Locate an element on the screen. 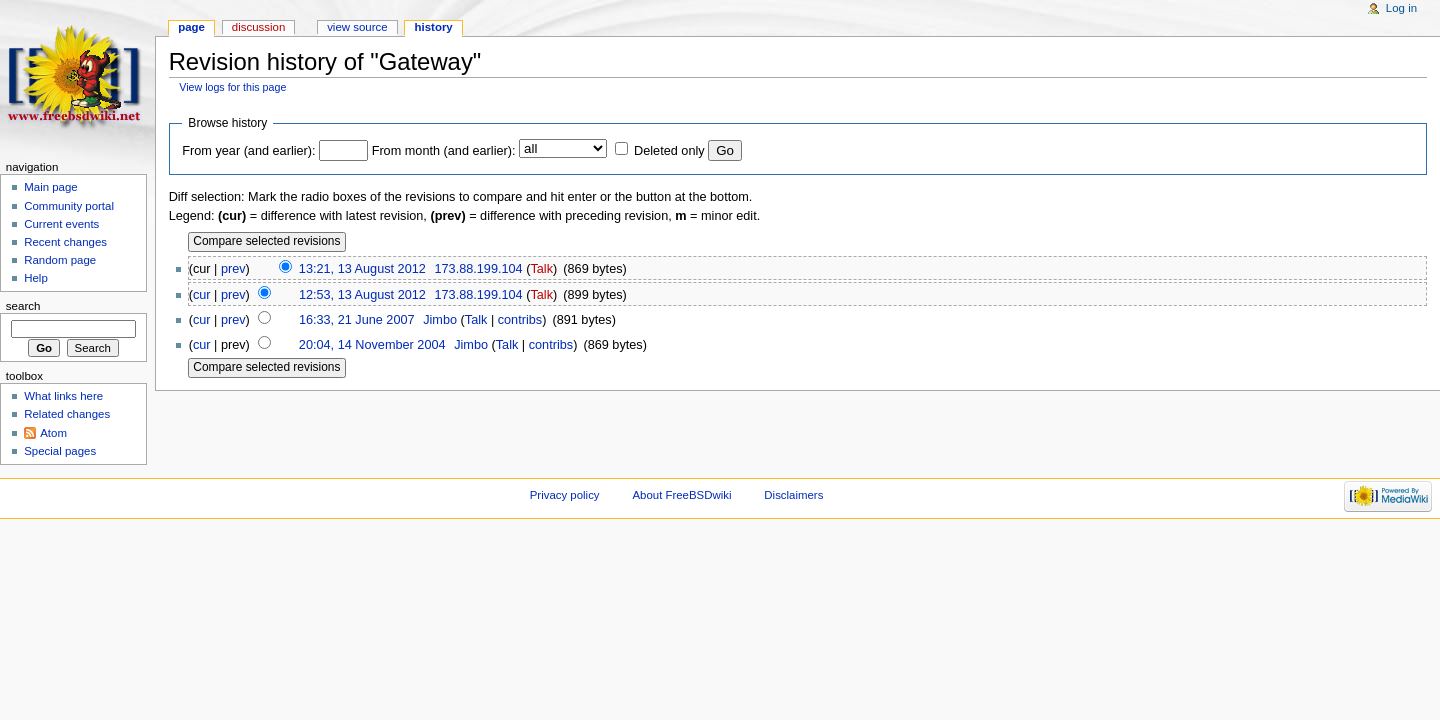 The width and height of the screenshot is (1440, 720). Jimbo is located at coordinates (440, 320).